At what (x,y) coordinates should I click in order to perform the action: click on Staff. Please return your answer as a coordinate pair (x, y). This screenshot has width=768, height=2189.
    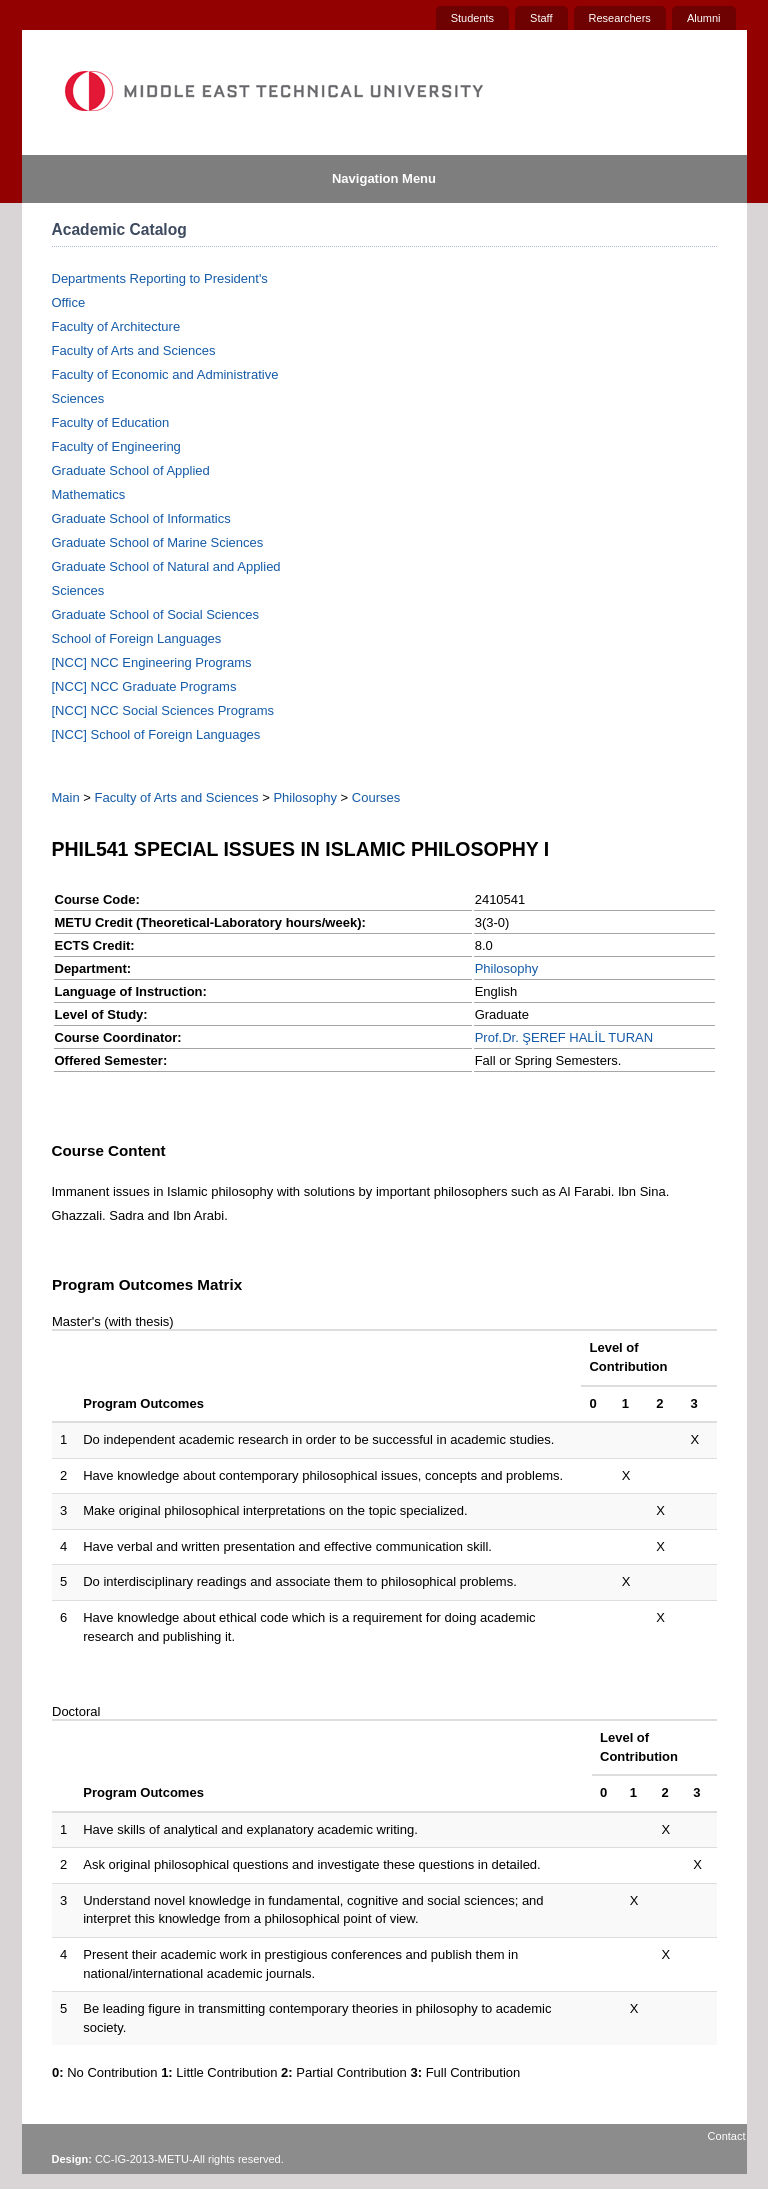
    Looking at the image, I should click on (541, 18).